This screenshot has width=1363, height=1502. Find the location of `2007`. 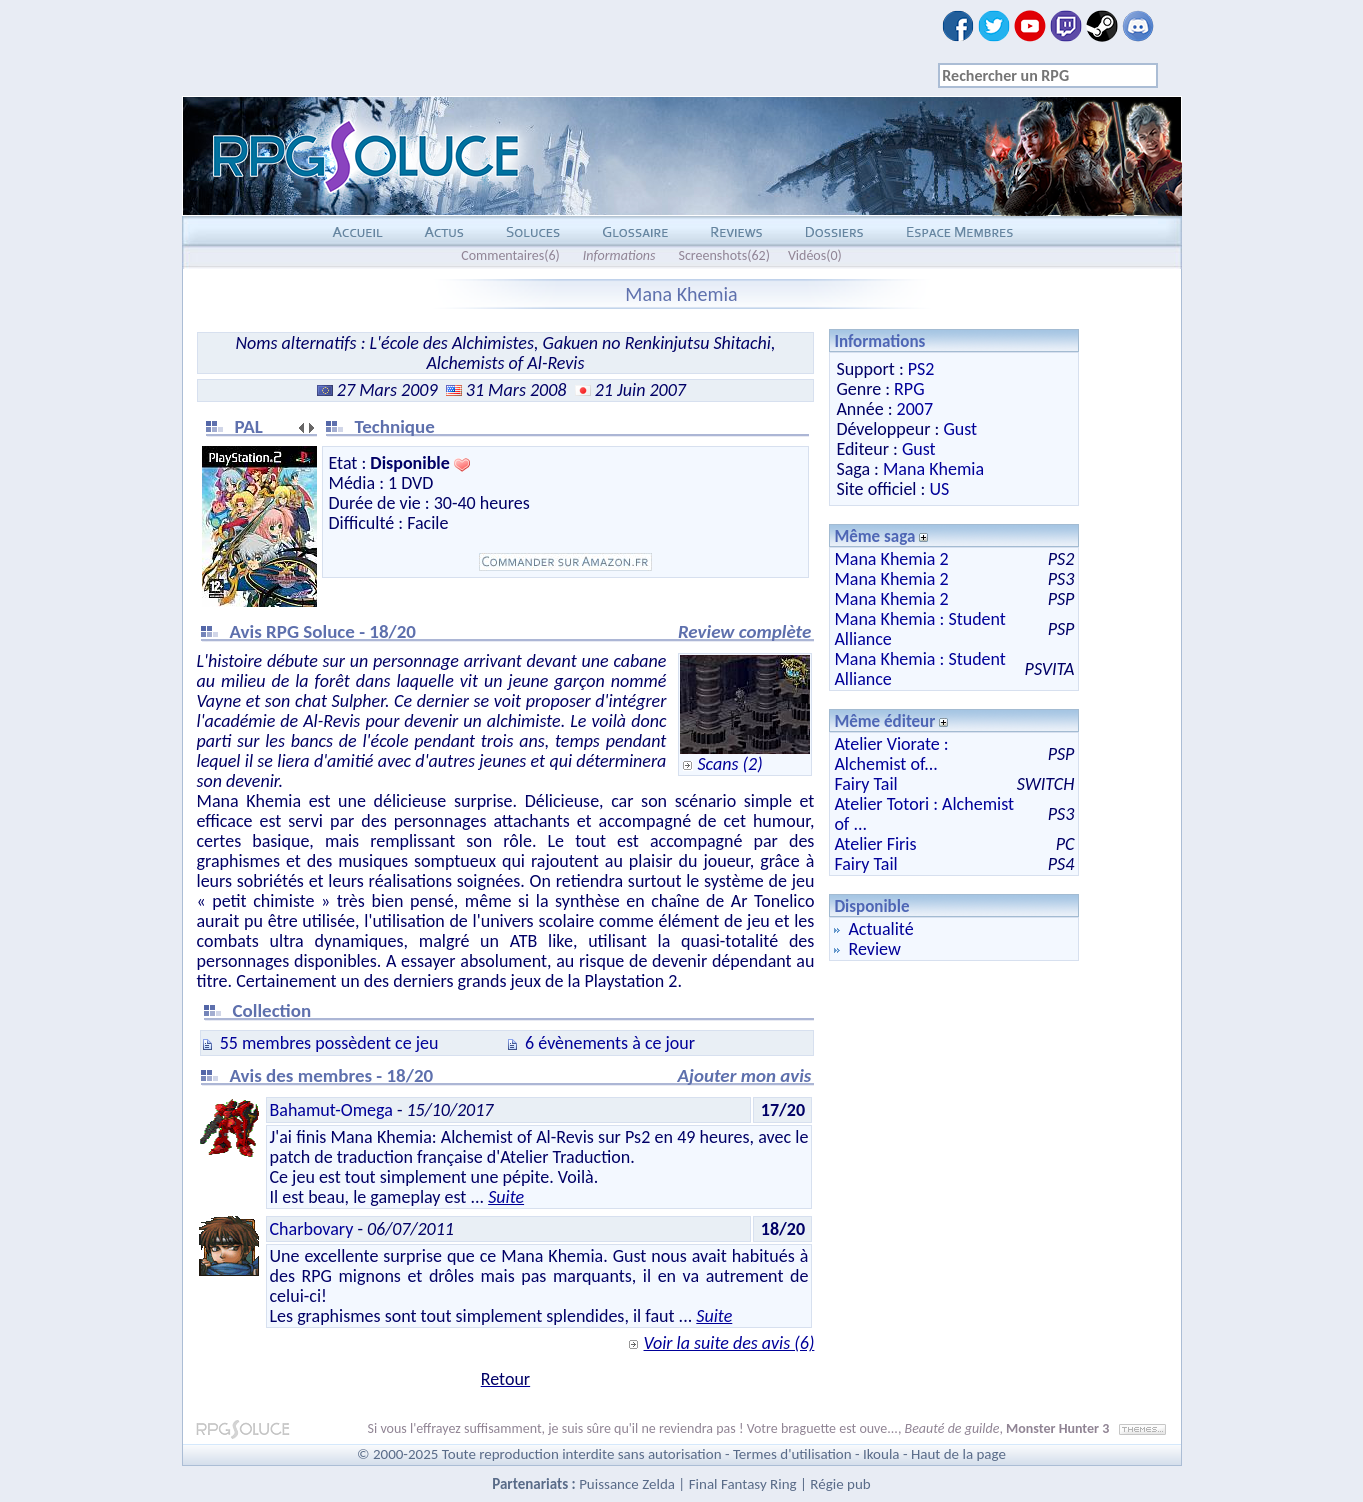

2007 is located at coordinates (915, 409).